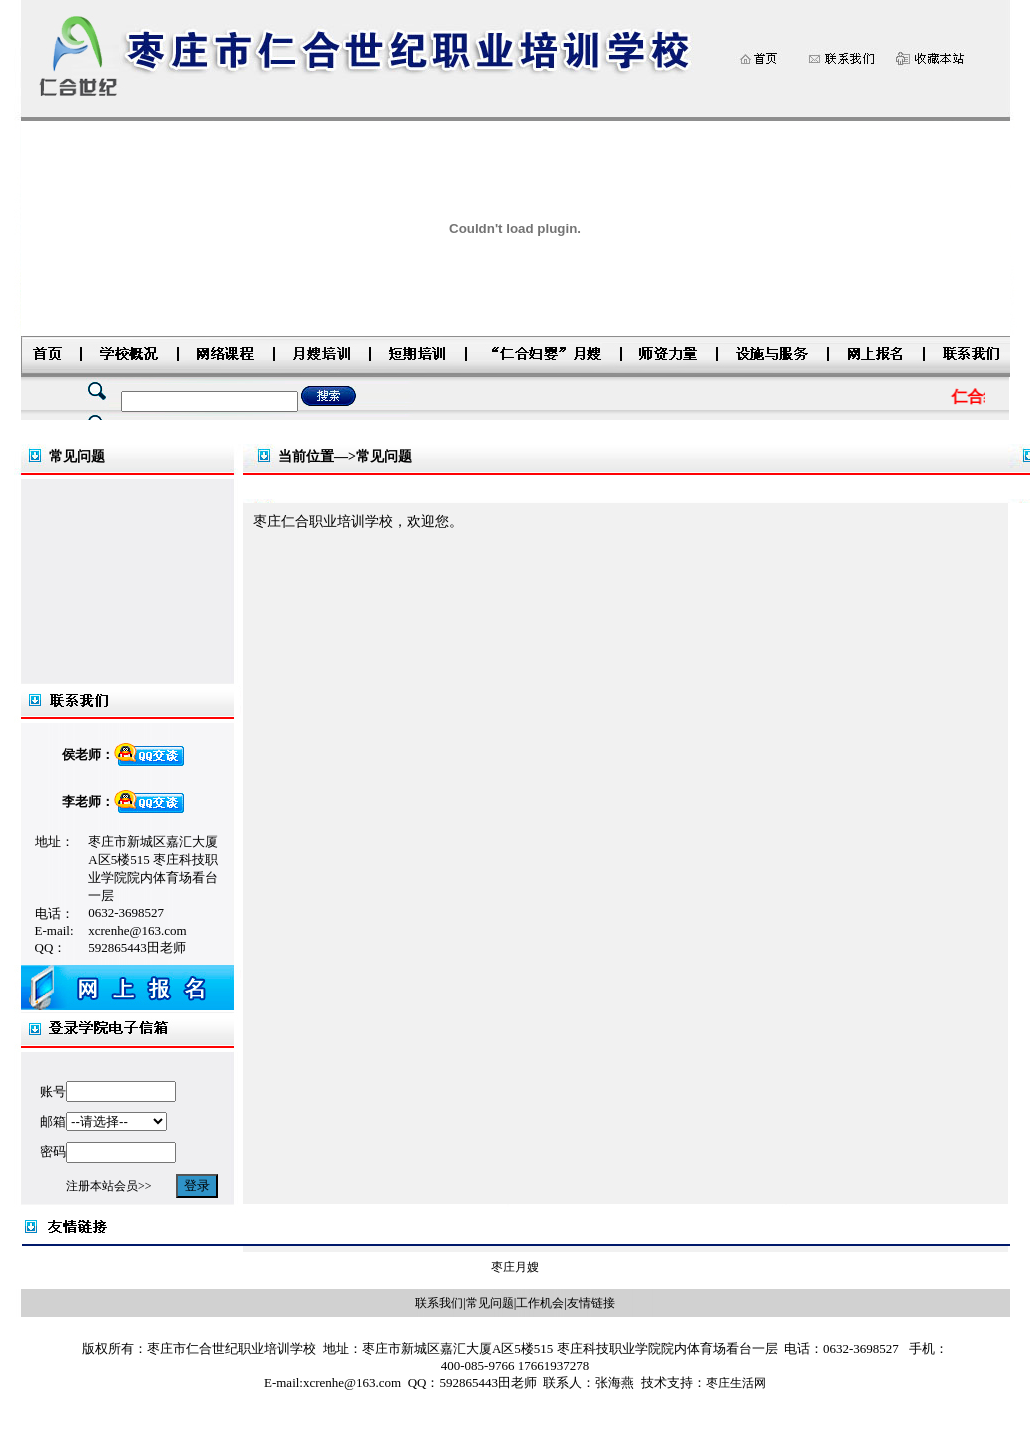 The height and width of the screenshot is (1431, 1030). What do you see at coordinates (439, 1303) in the screenshot?
I see `联系我们` at bounding box center [439, 1303].